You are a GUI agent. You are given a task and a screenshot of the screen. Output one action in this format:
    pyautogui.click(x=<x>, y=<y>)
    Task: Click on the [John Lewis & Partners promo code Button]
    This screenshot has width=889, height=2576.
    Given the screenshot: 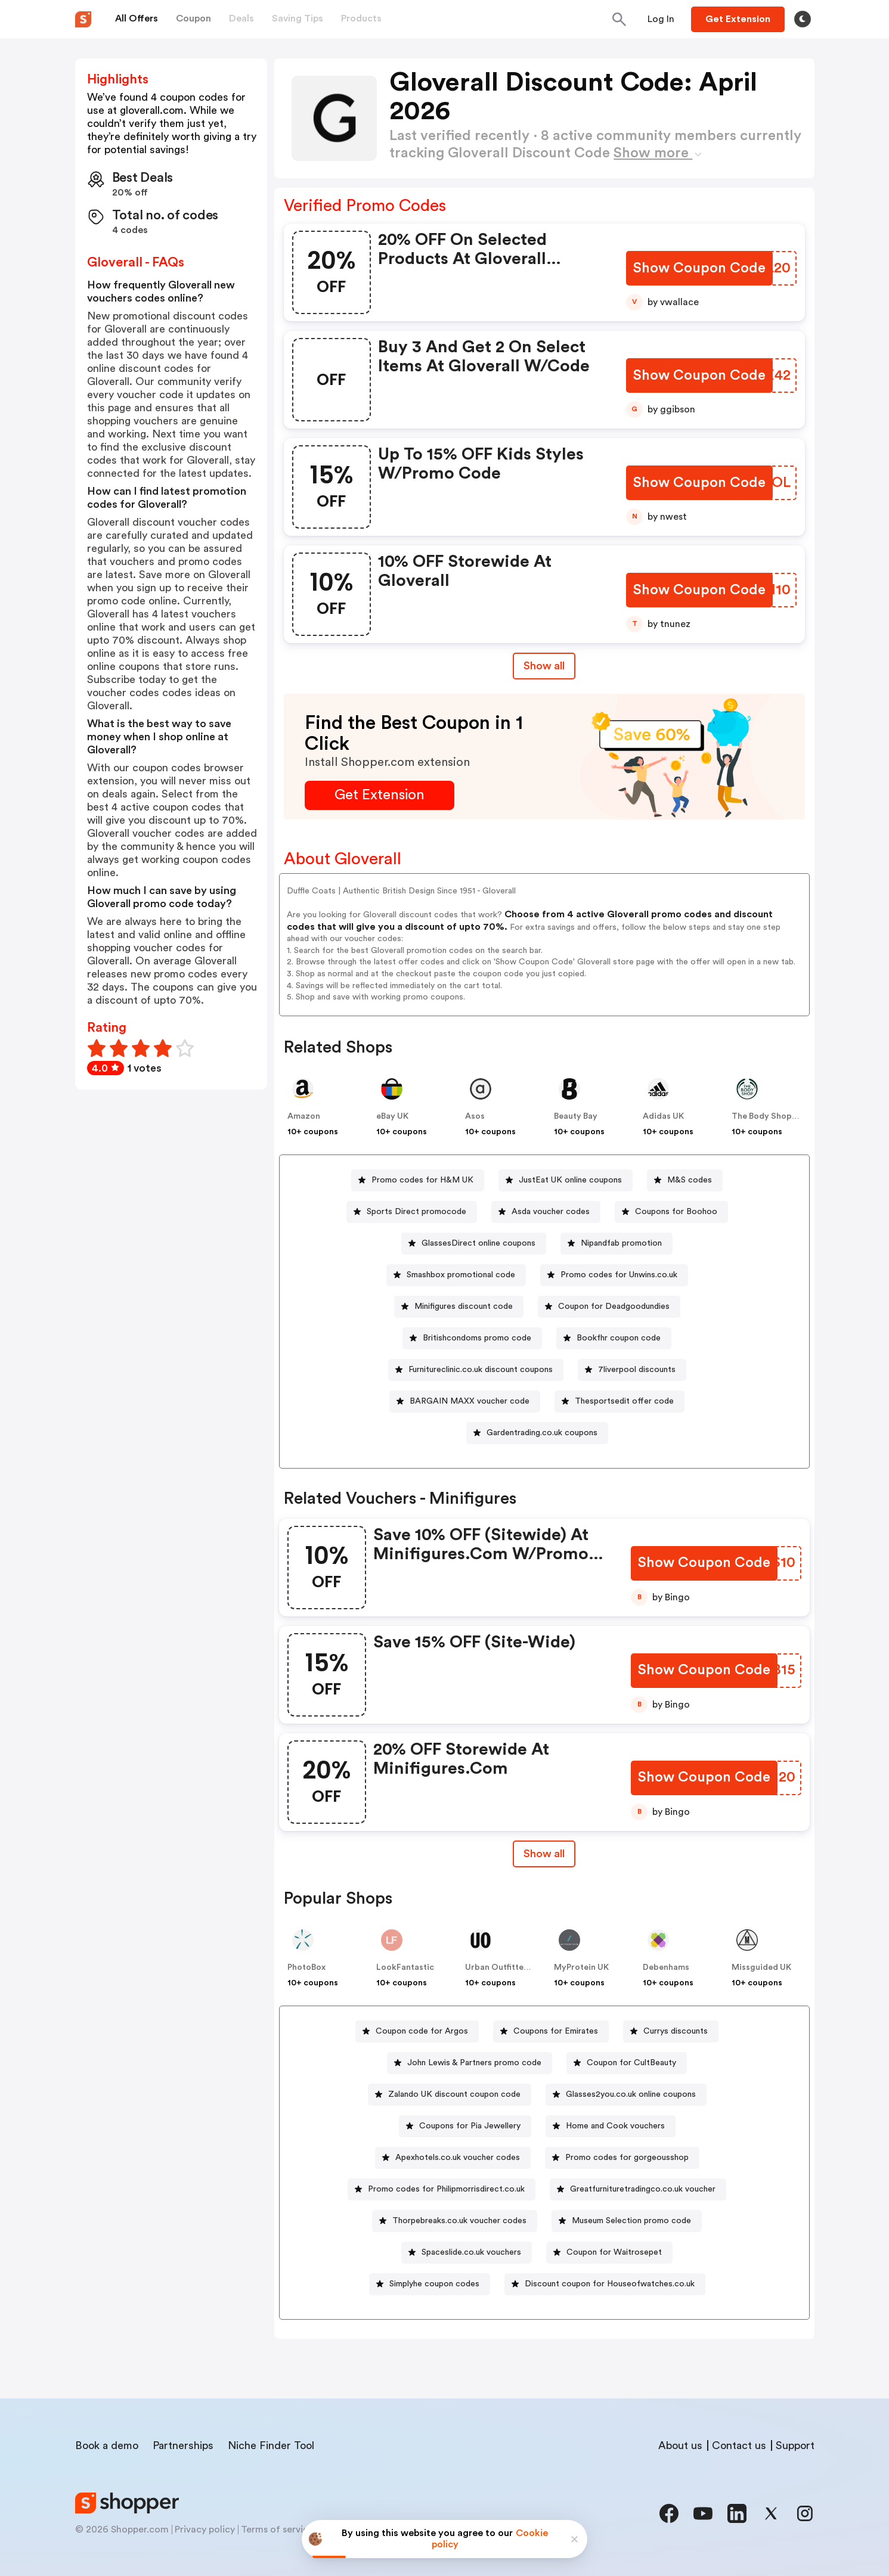 What is the action you would take?
    pyautogui.click(x=469, y=2063)
    